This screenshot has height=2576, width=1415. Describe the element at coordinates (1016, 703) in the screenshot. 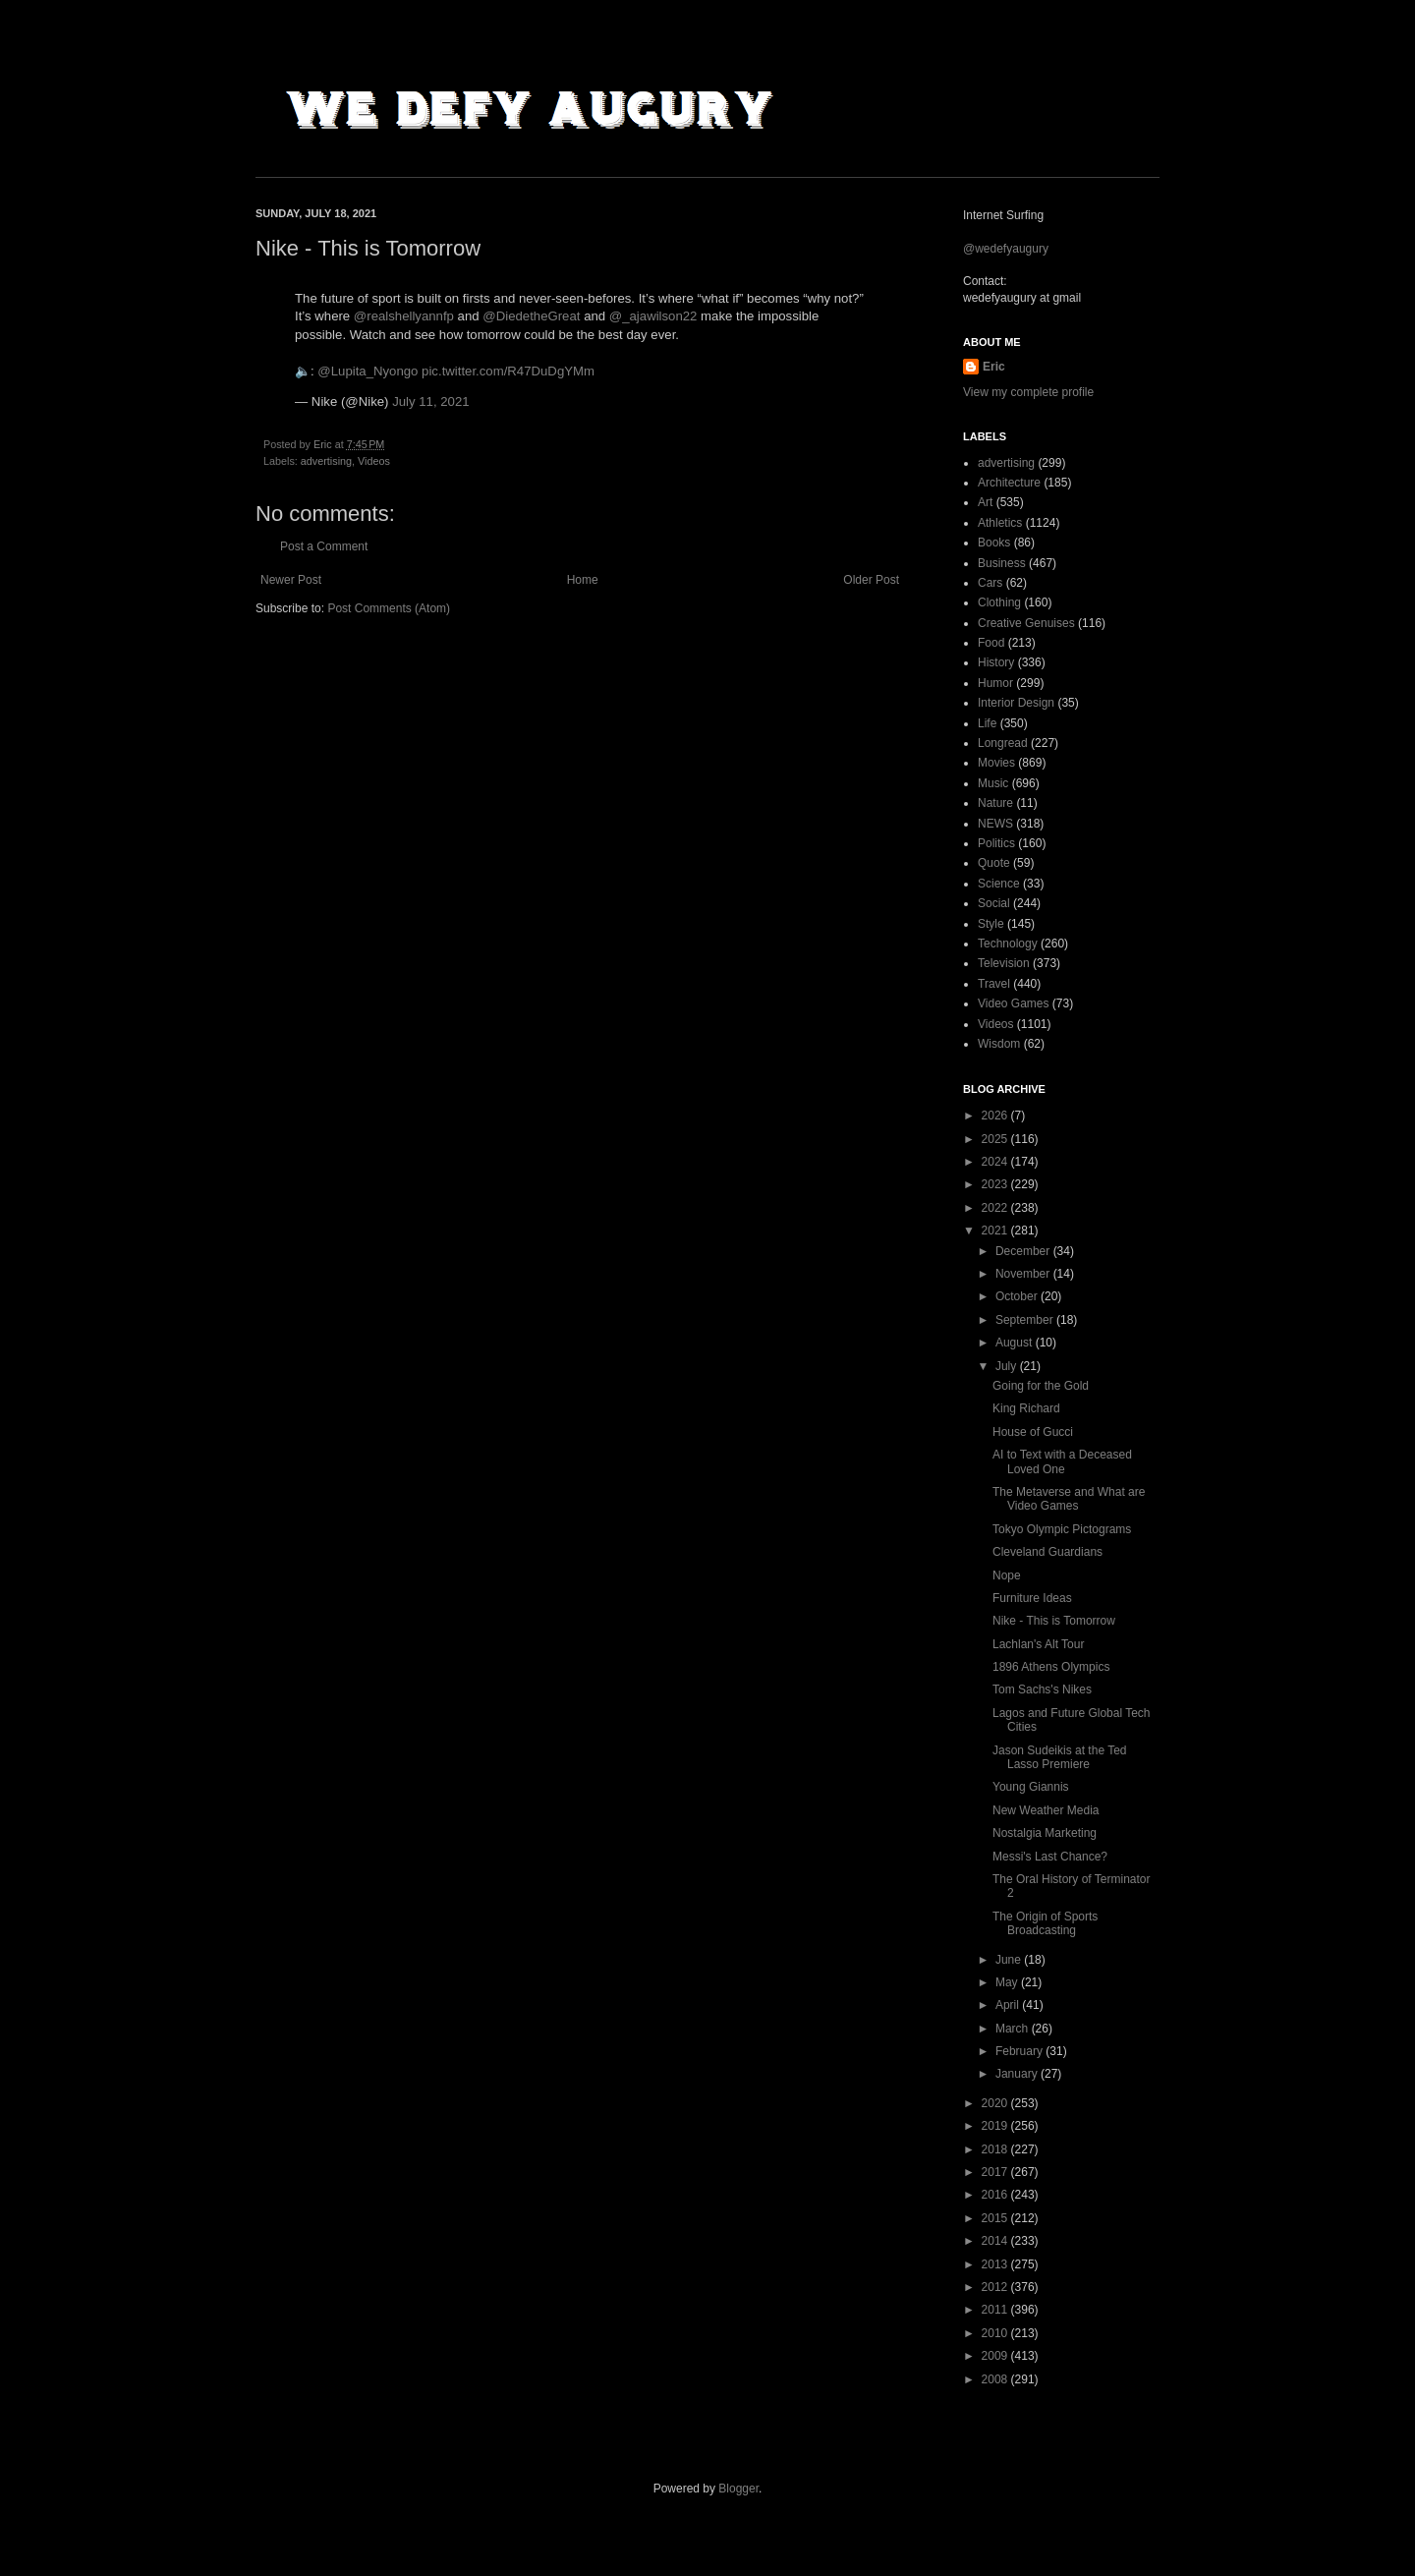

I see `Interior Design` at that location.